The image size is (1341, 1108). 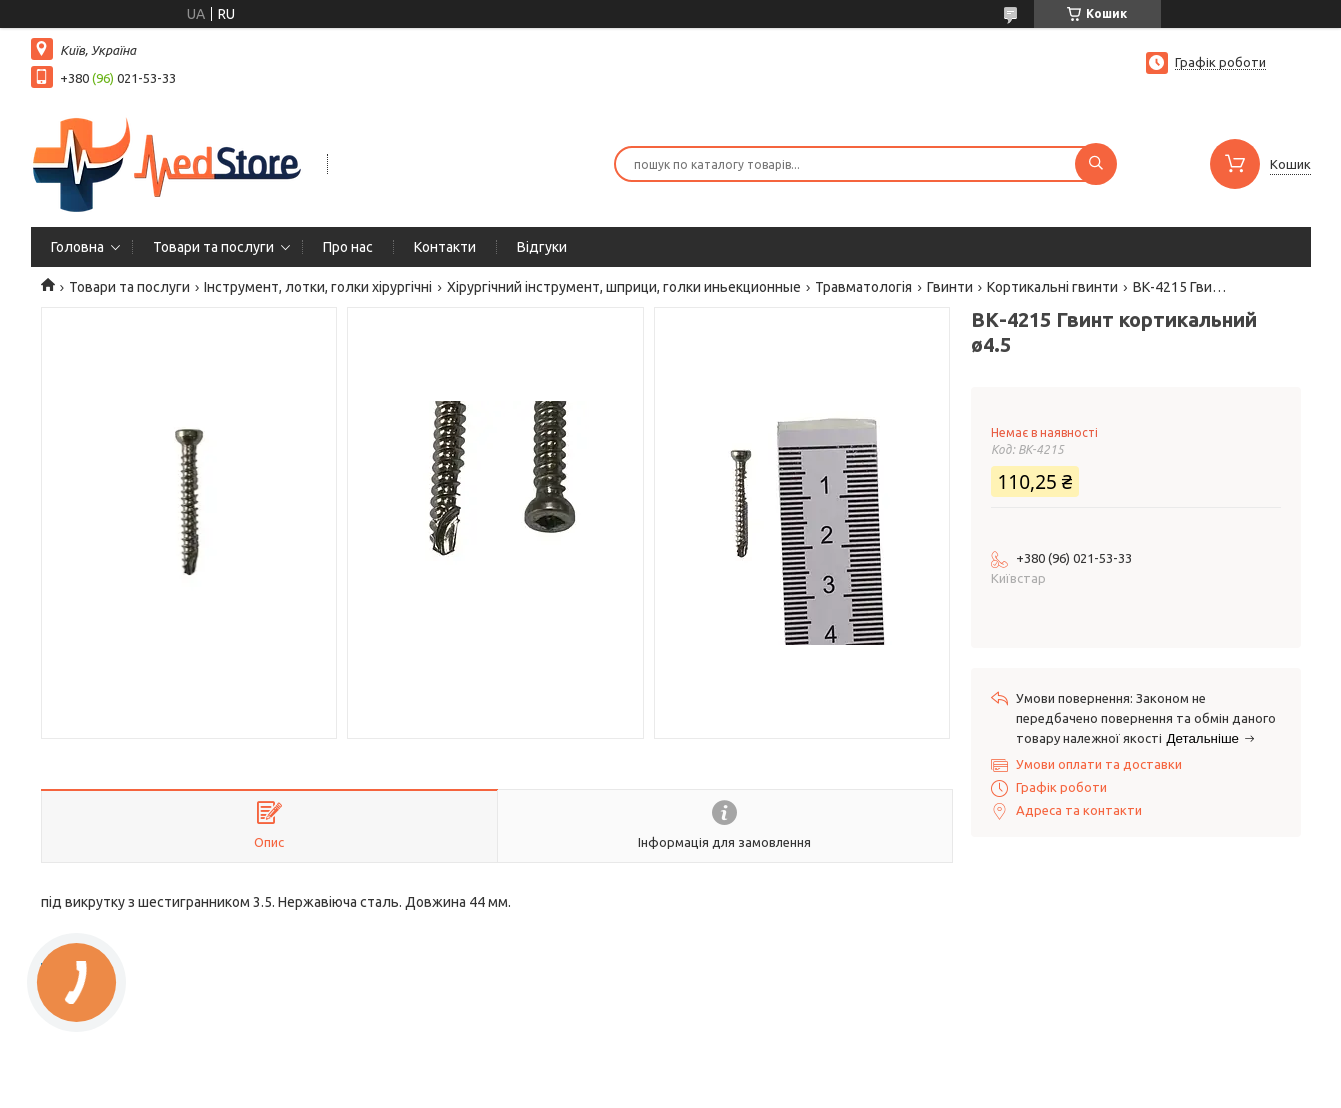 I want to click on Про нас, so click(x=348, y=247).